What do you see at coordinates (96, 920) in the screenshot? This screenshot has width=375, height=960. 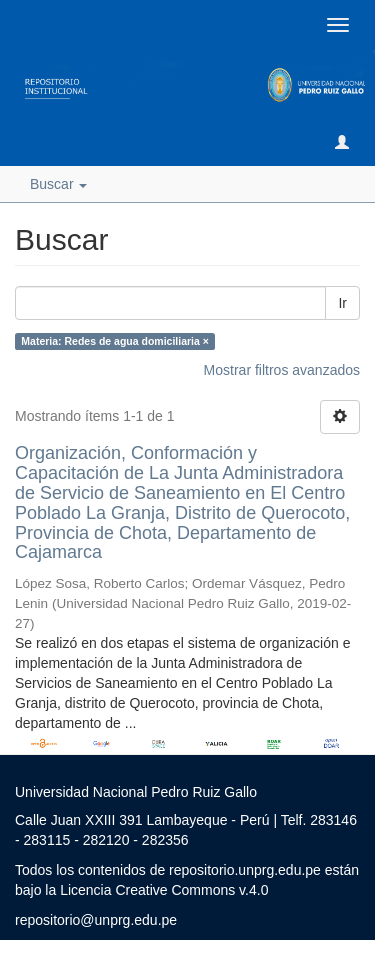 I see `repositorio@unprg.edu.pe` at bounding box center [96, 920].